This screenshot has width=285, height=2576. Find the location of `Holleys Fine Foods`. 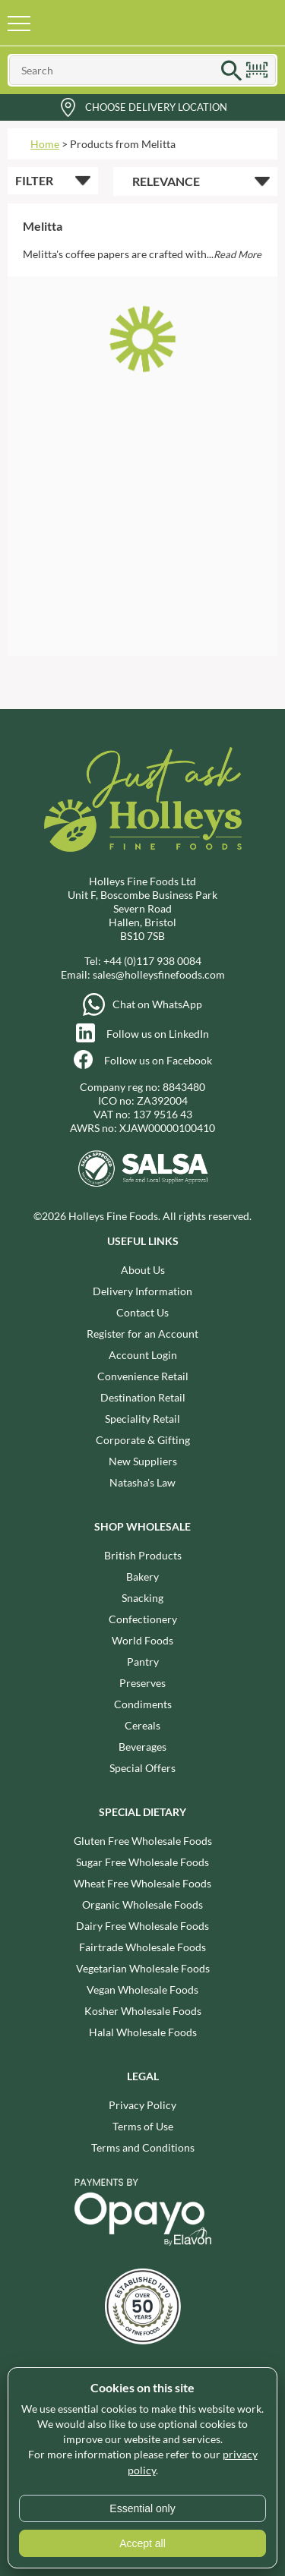

Holleys Fine Foods is located at coordinates (123, 23).